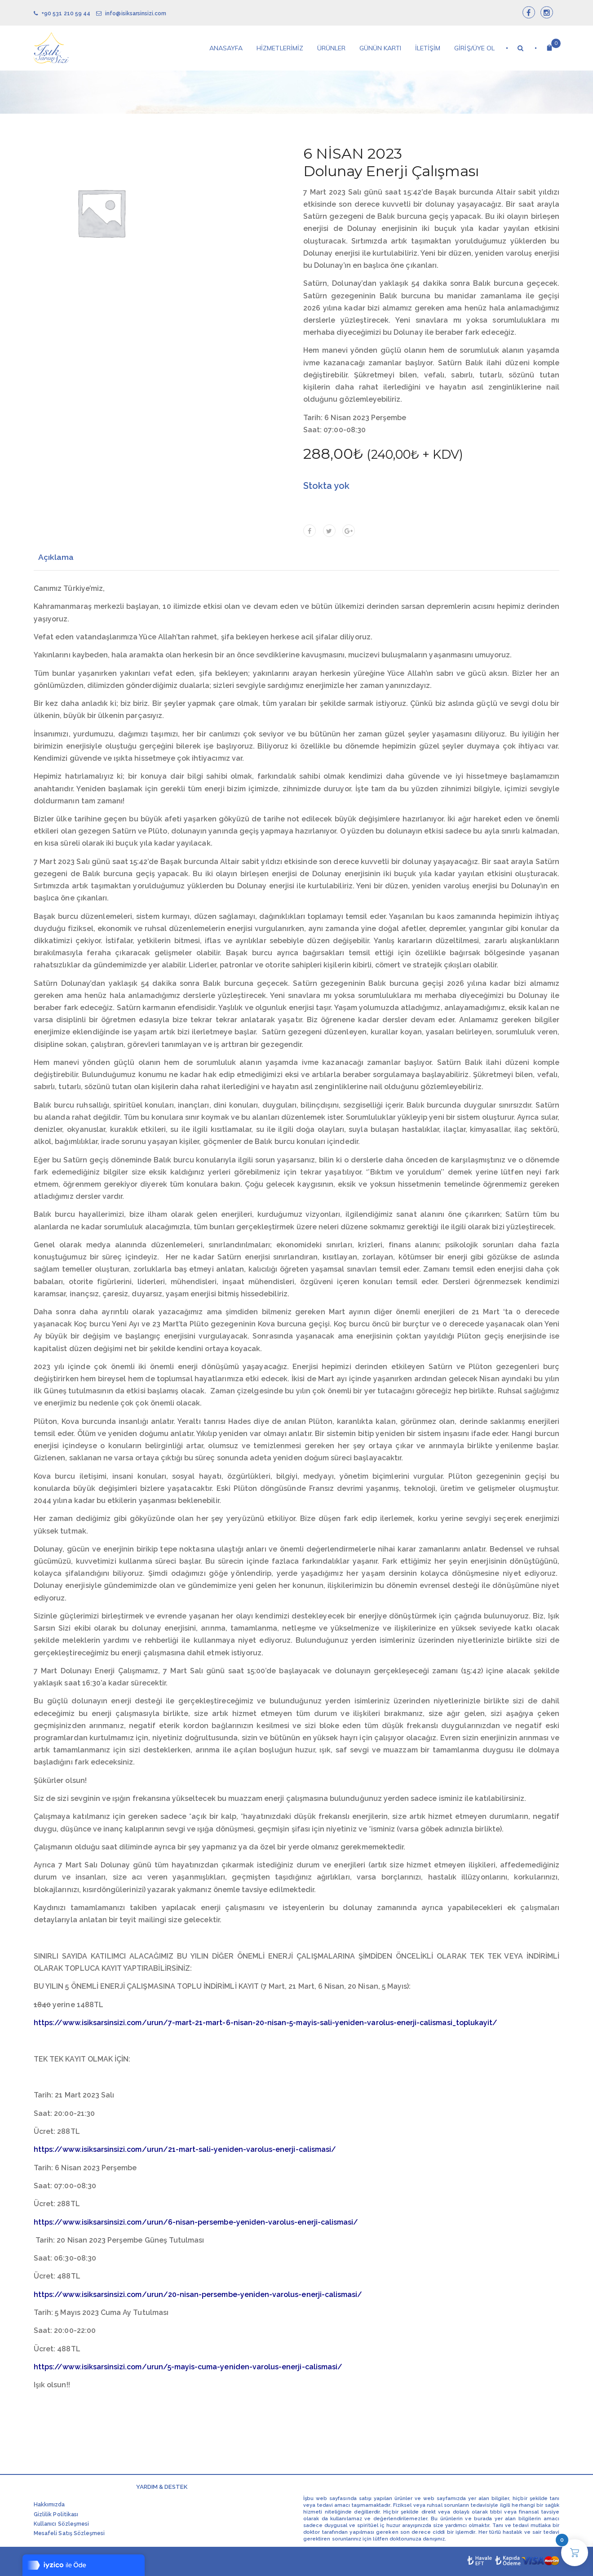 The width and height of the screenshot is (593, 2576). Describe the element at coordinates (62, 13) in the screenshot. I see `+90 531 210 59 44` at that location.